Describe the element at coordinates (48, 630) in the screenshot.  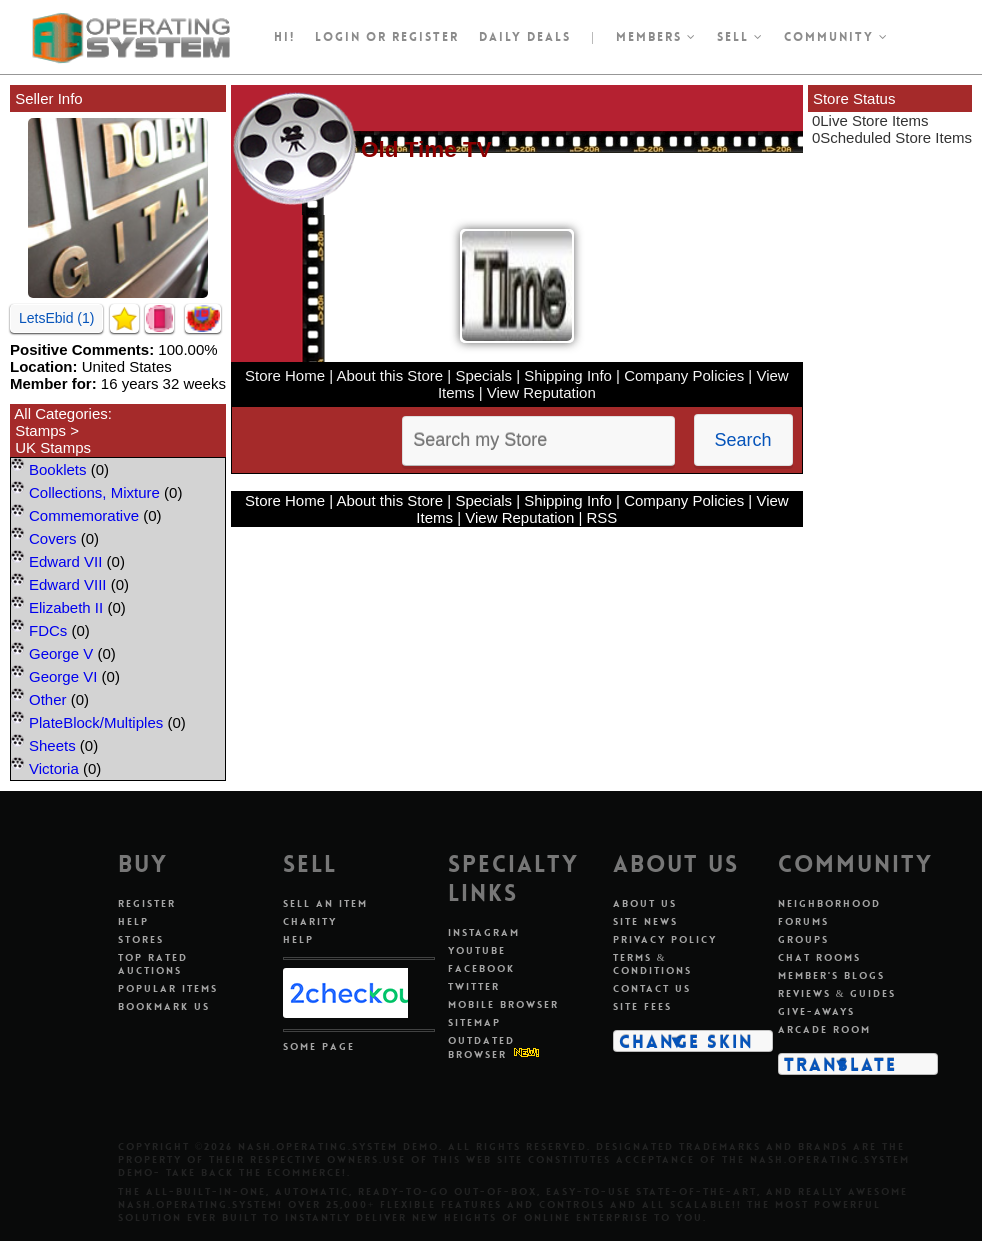
I see `FDCs` at that location.